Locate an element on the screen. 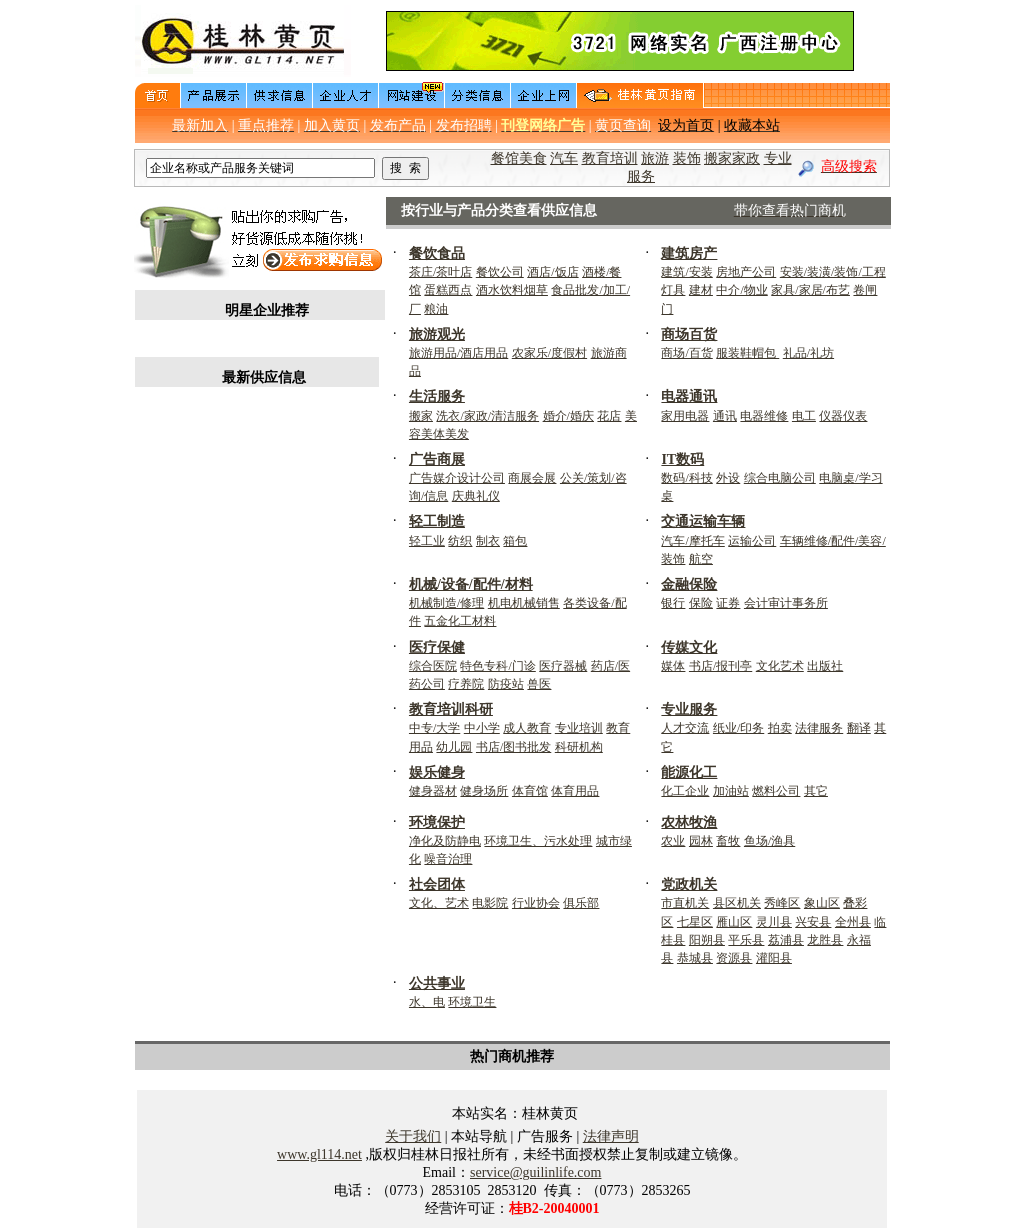 This screenshot has width=1024, height=1228. 商展会展 is located at coordinates (532, 478).